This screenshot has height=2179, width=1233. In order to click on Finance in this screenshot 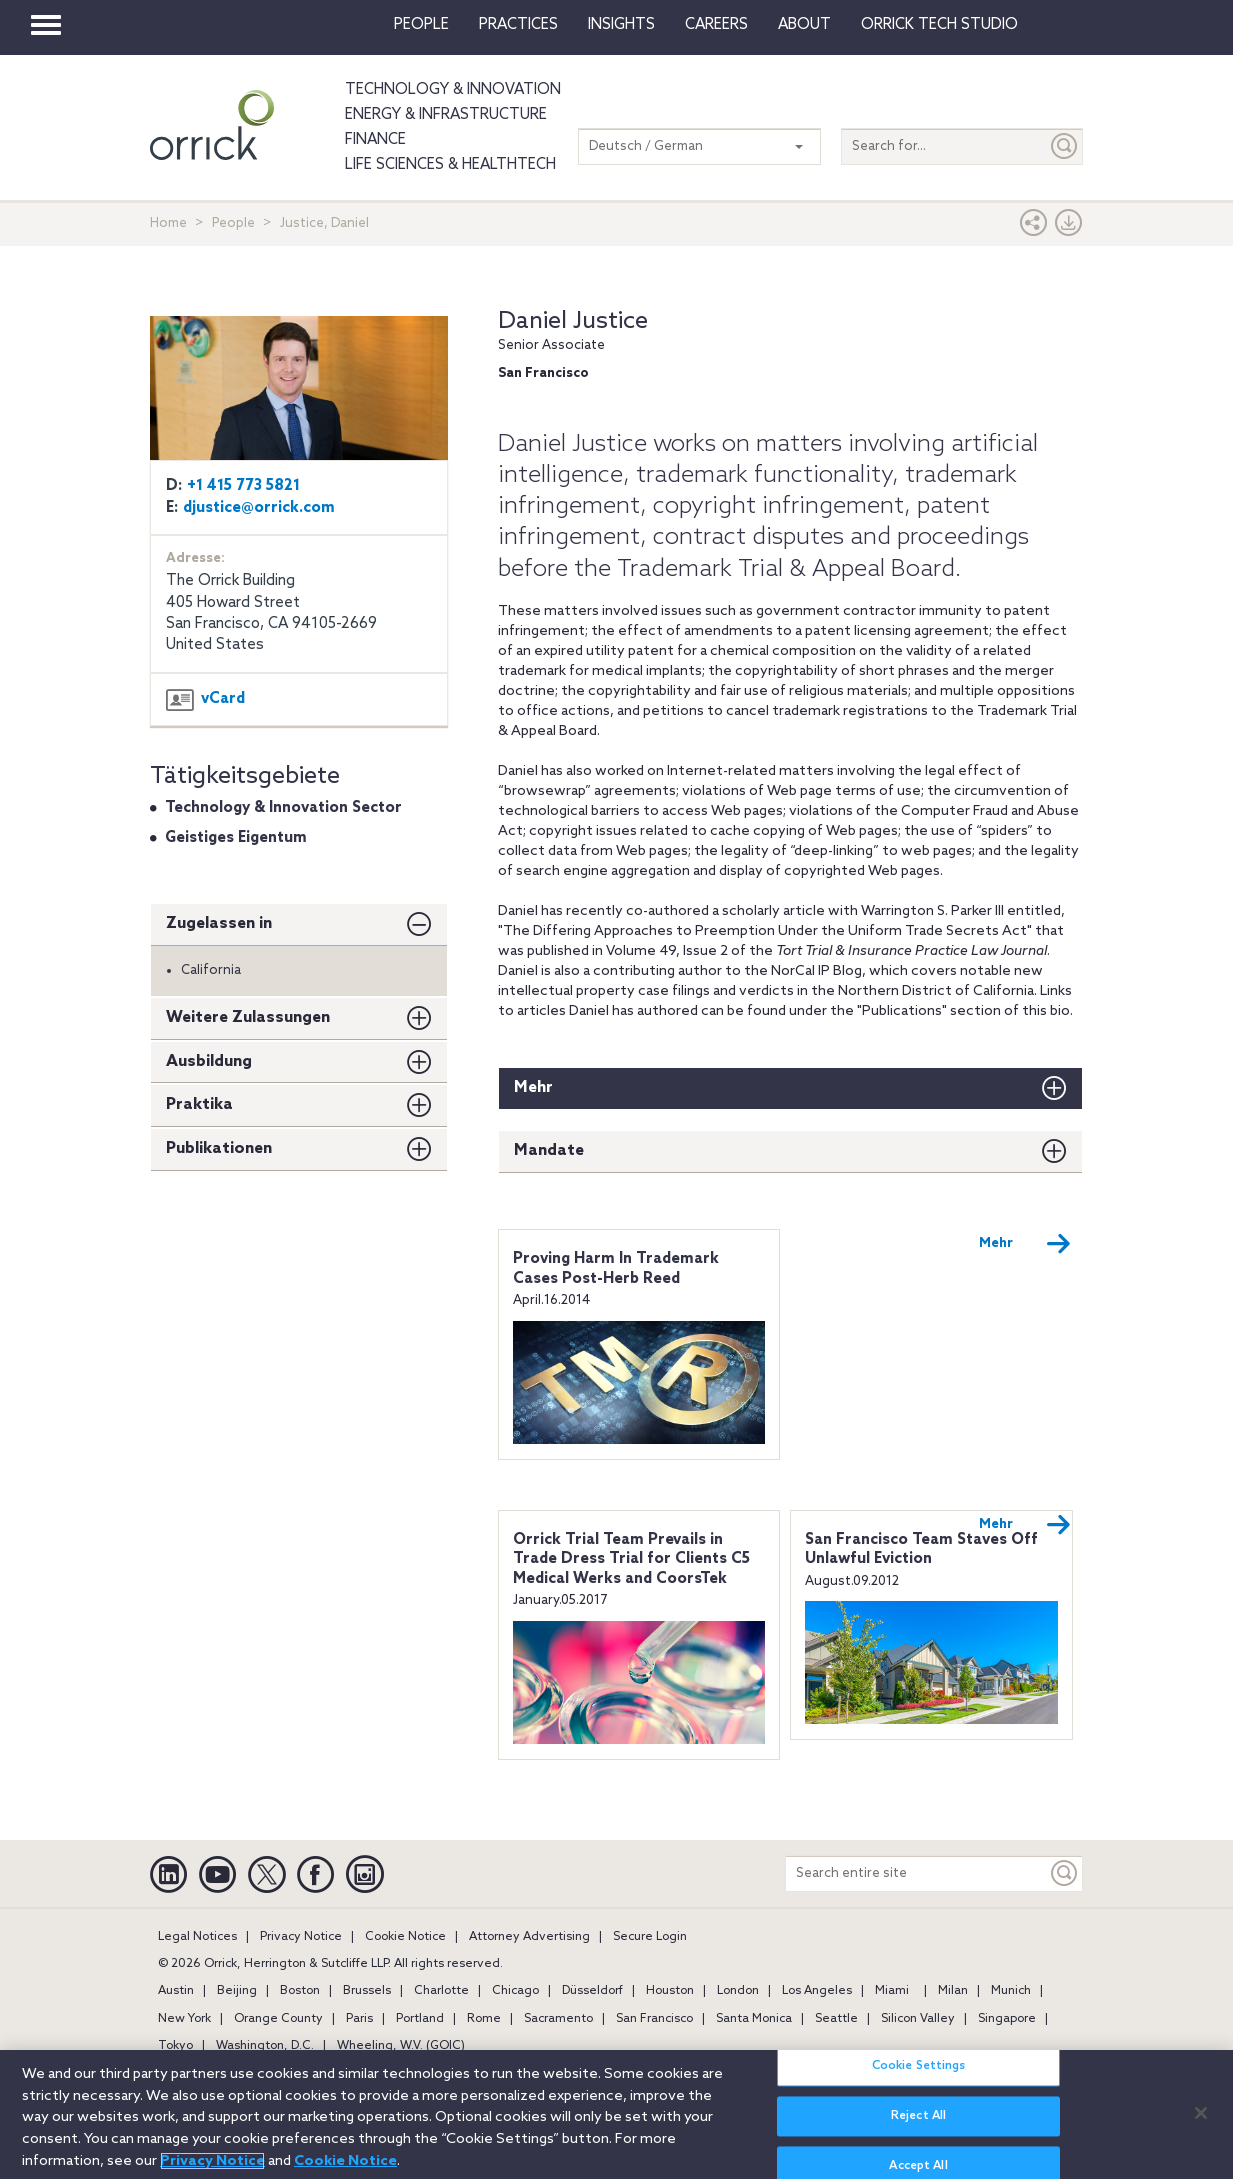, I will do `click(375, 140)`.